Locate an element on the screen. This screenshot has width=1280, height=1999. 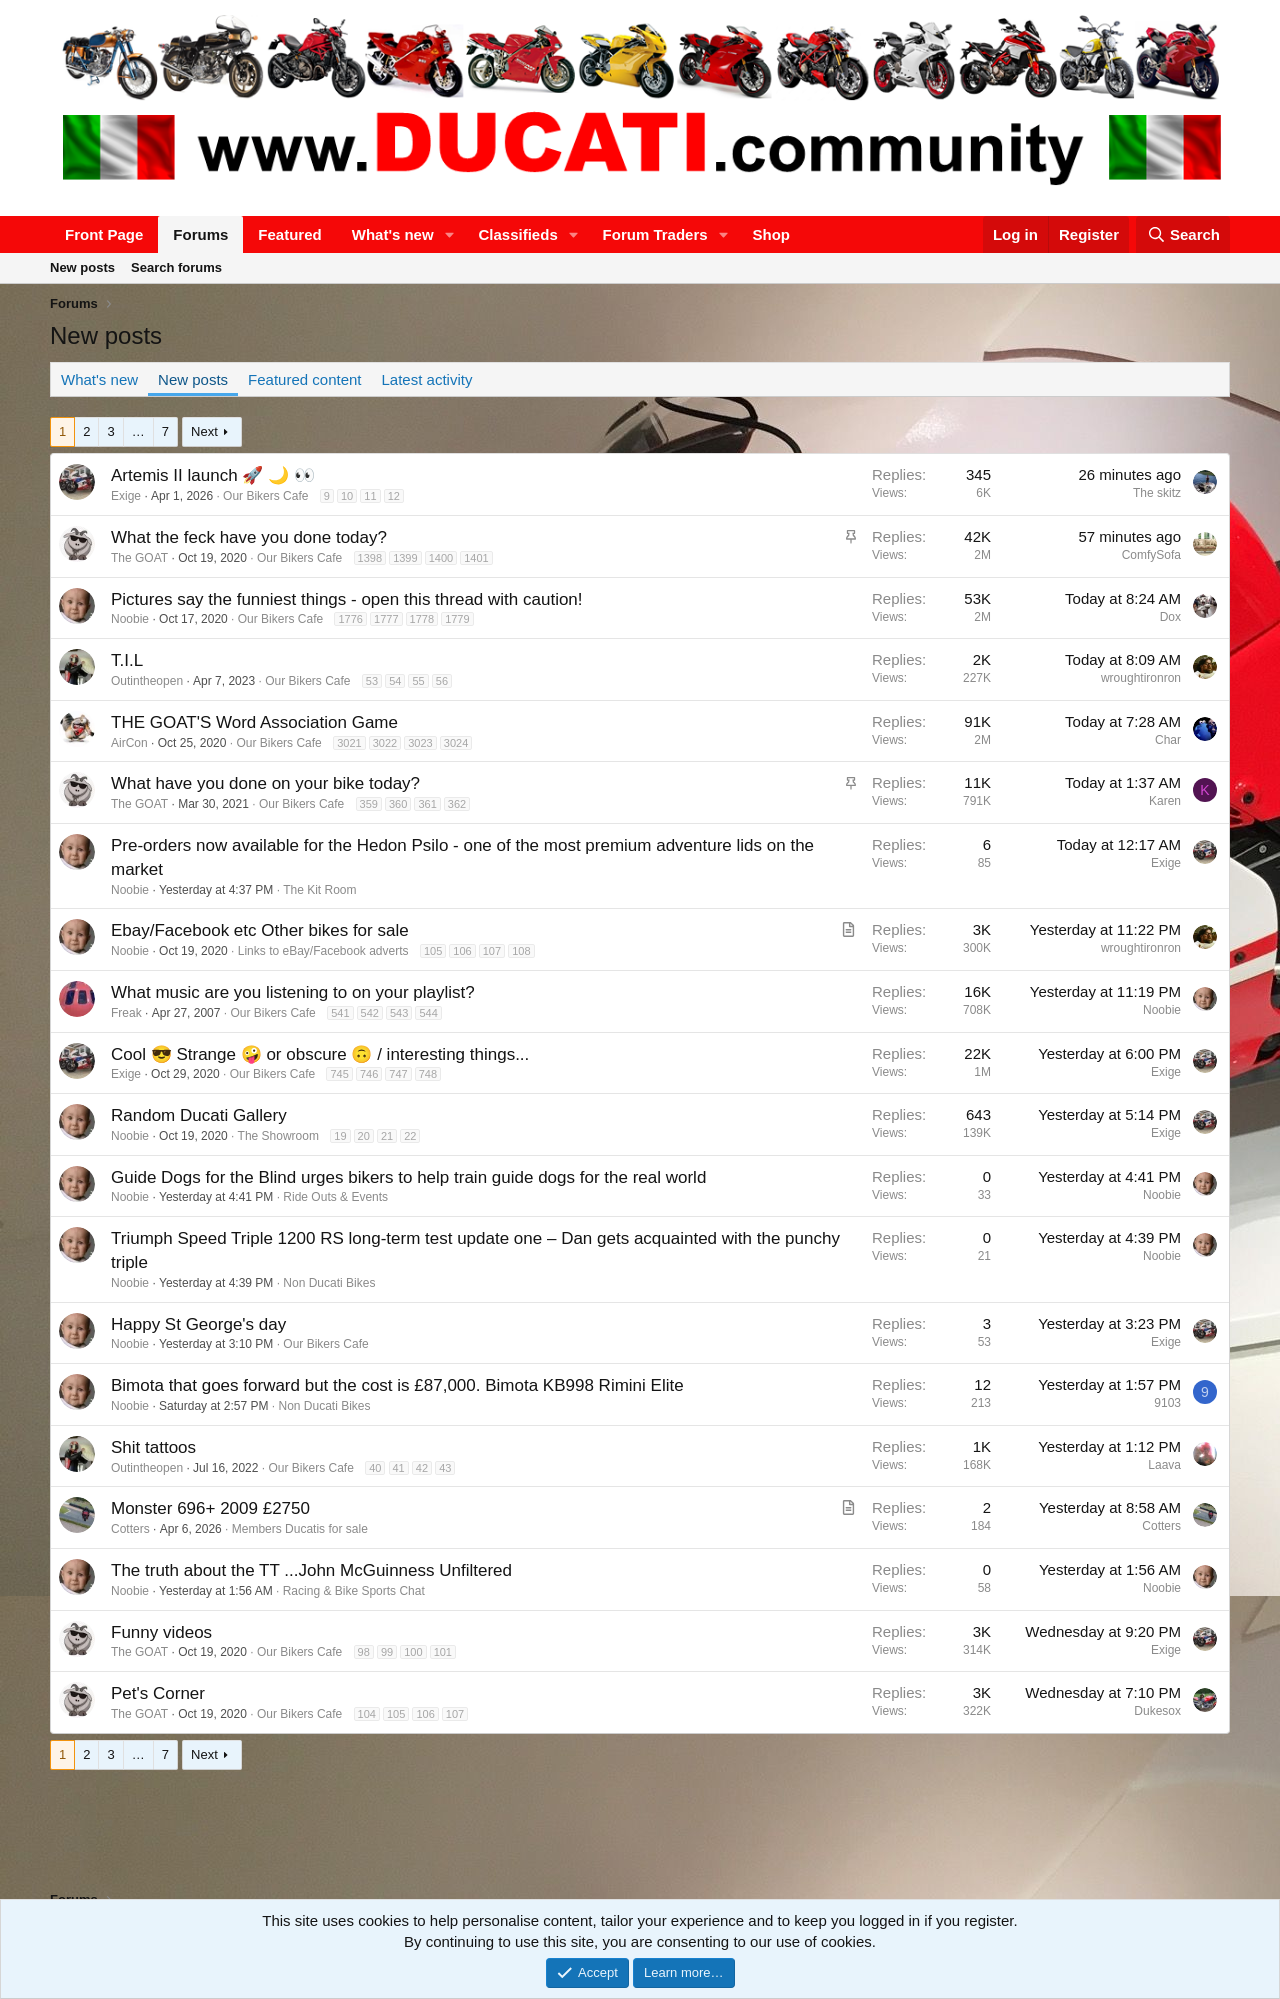
What have you done on your bike today? is located at coordinates (265, 783).